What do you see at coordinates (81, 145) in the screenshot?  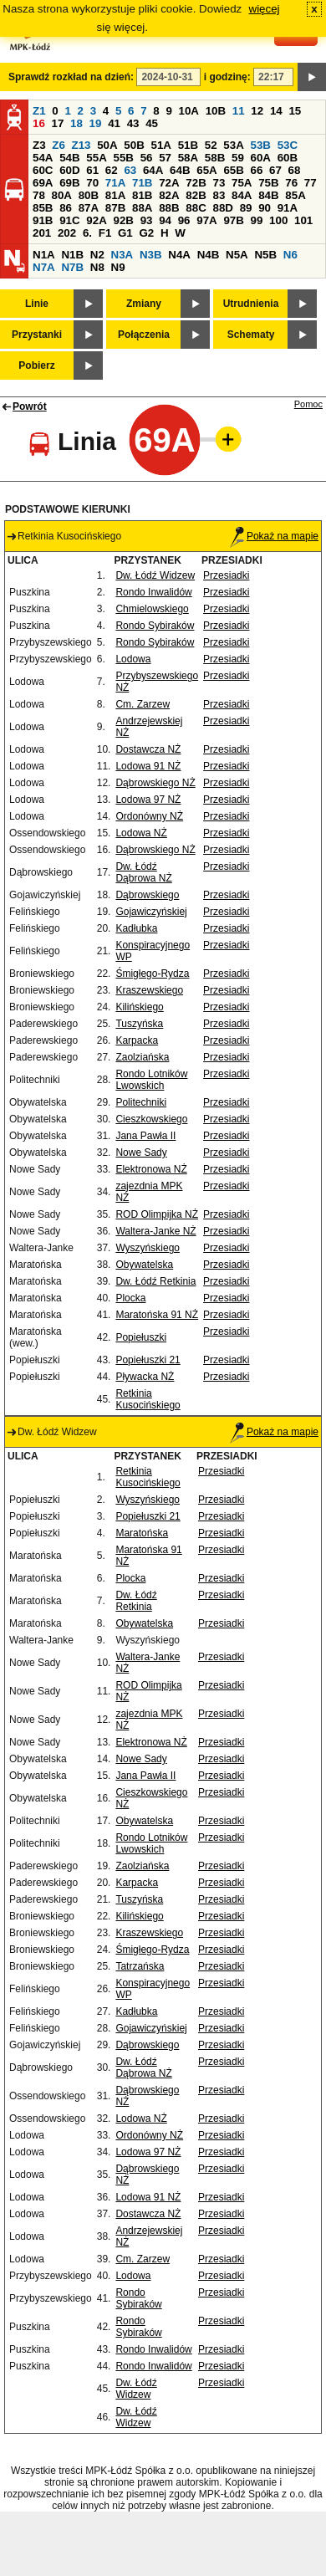 I see `Z13` at bounding box center [81, 145].